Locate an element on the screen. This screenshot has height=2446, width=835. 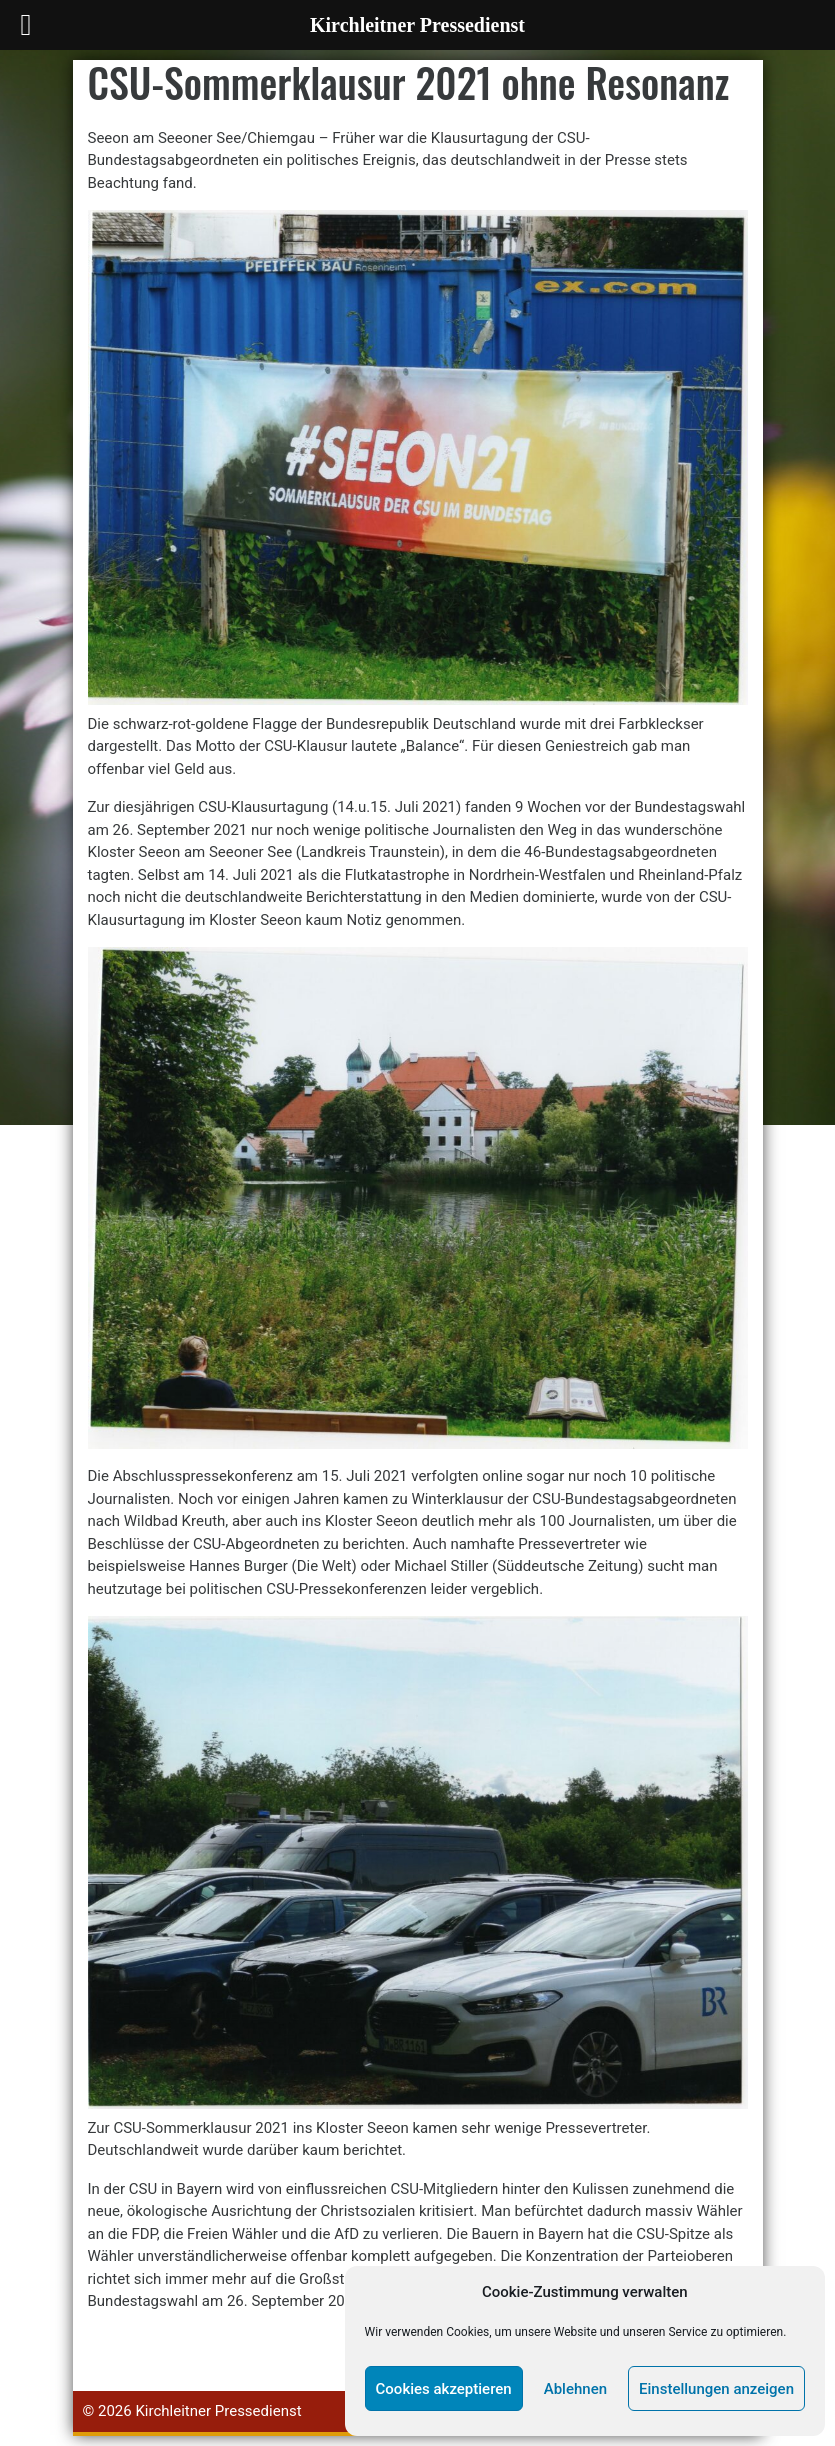
Ablehnen is located at coordinates (575, 2389).